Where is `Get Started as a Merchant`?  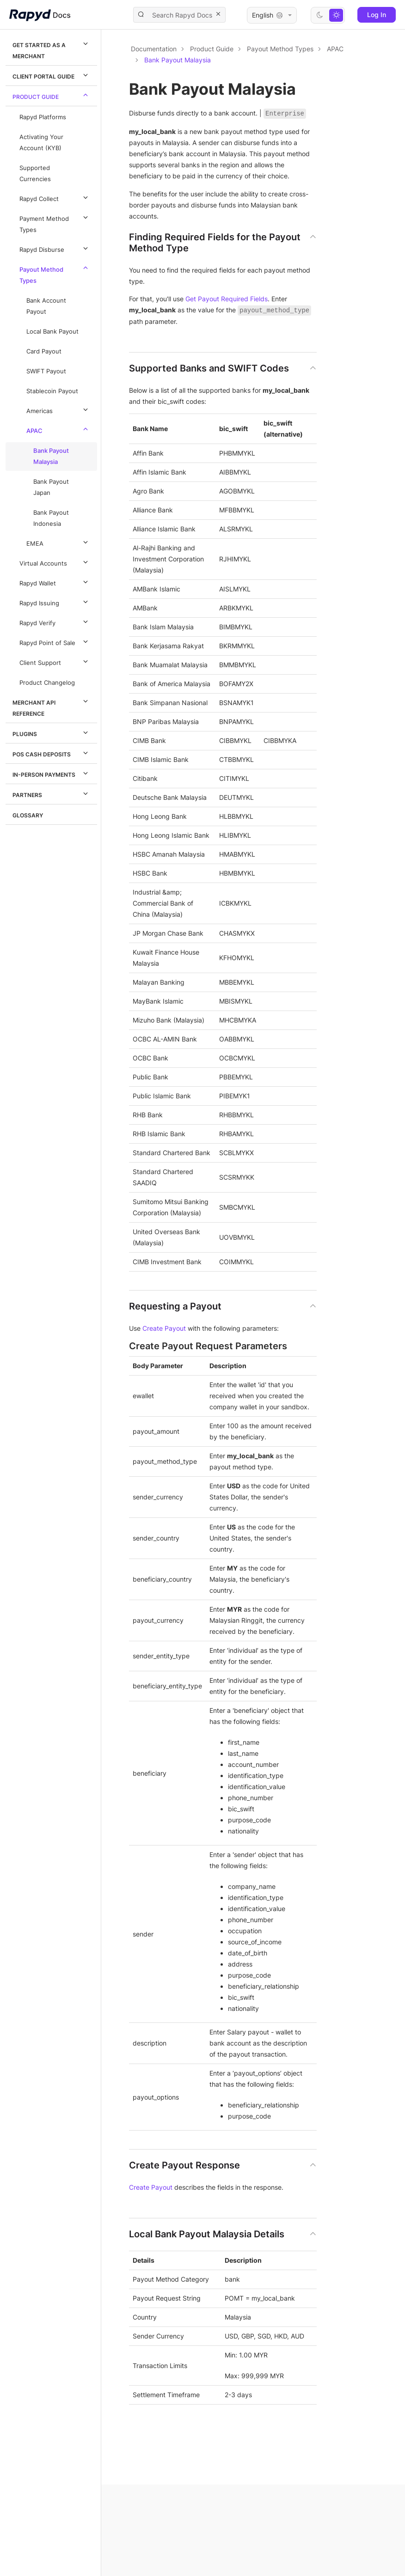
Get Started as a Merchant is located at coordinates (51, 49).